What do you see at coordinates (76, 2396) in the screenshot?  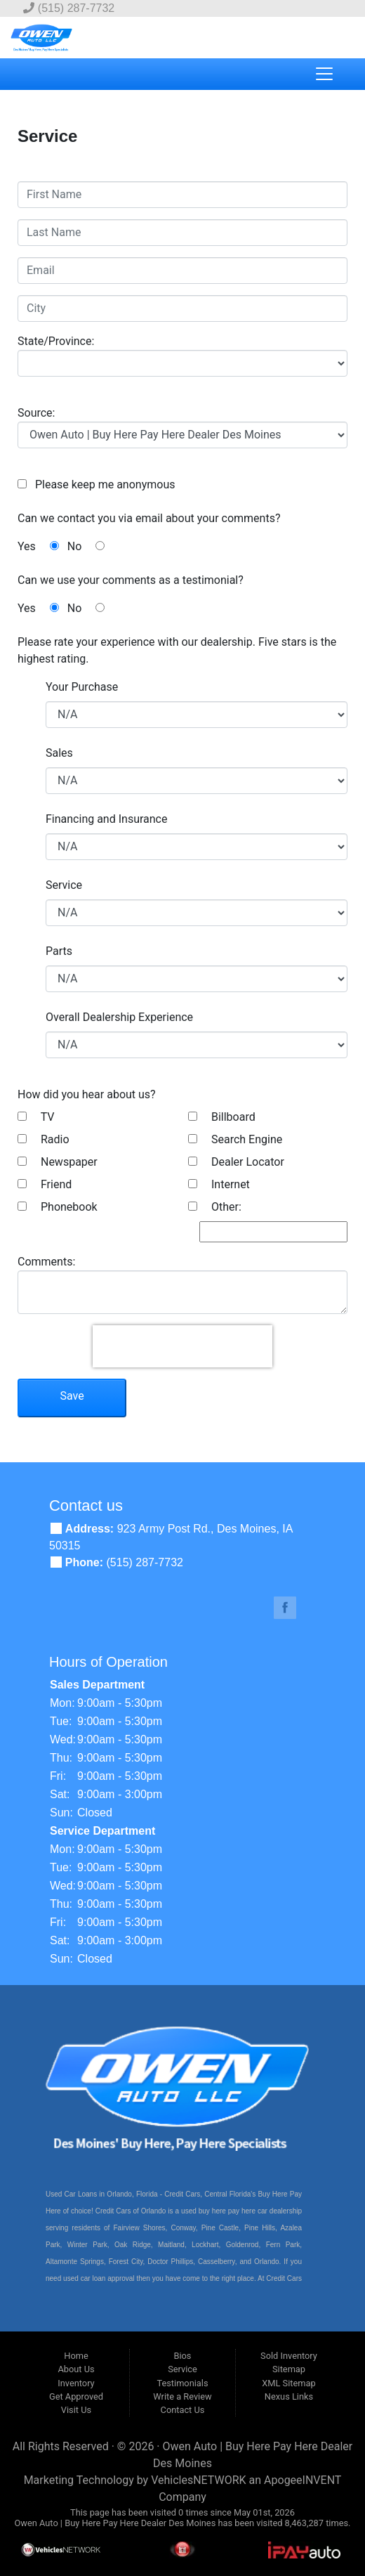 I see `Get Approved` at bounding box center [76, 2396].